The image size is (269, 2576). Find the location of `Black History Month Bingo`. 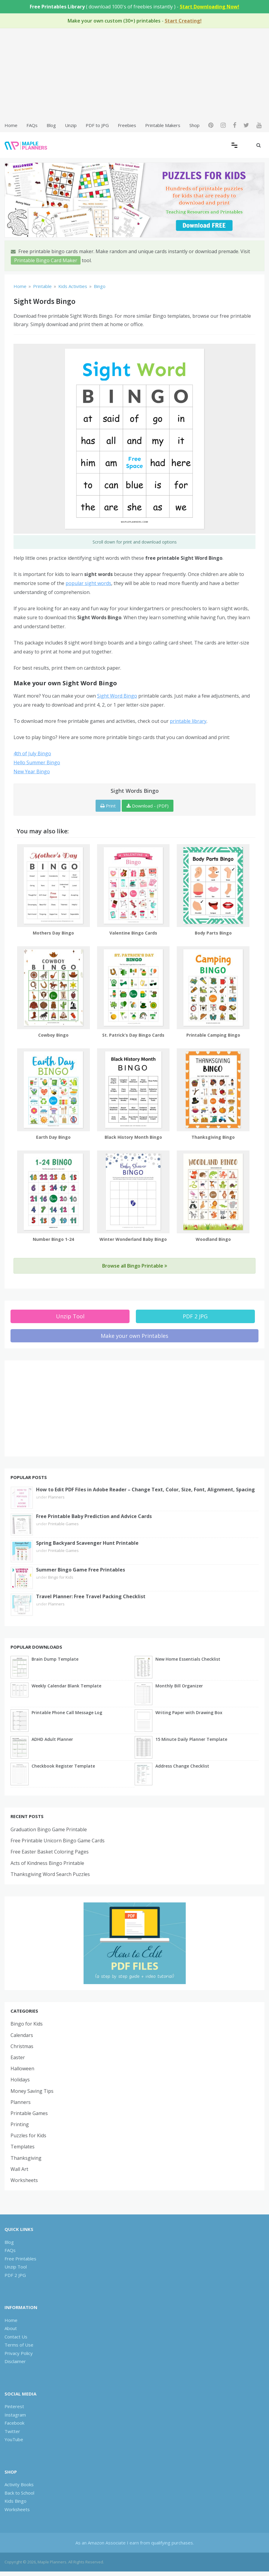

Black History Month Bingo is located at coordinates (133, 1137).